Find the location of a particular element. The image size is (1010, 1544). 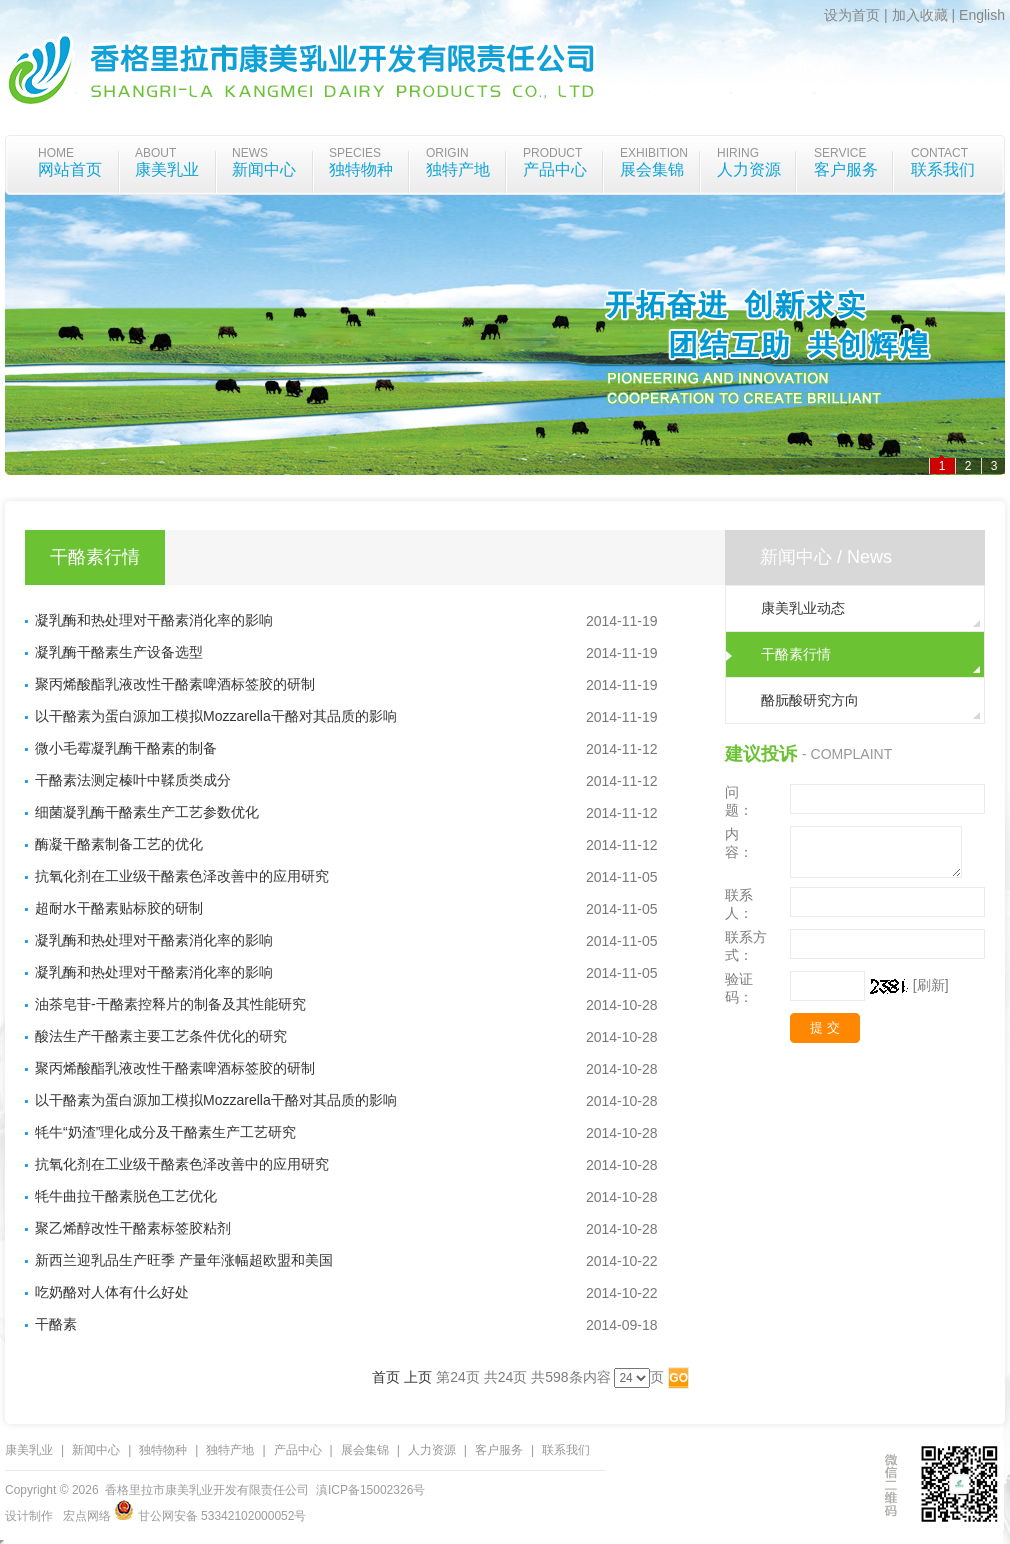

建议投诉 is located at coordinates (761, 754).